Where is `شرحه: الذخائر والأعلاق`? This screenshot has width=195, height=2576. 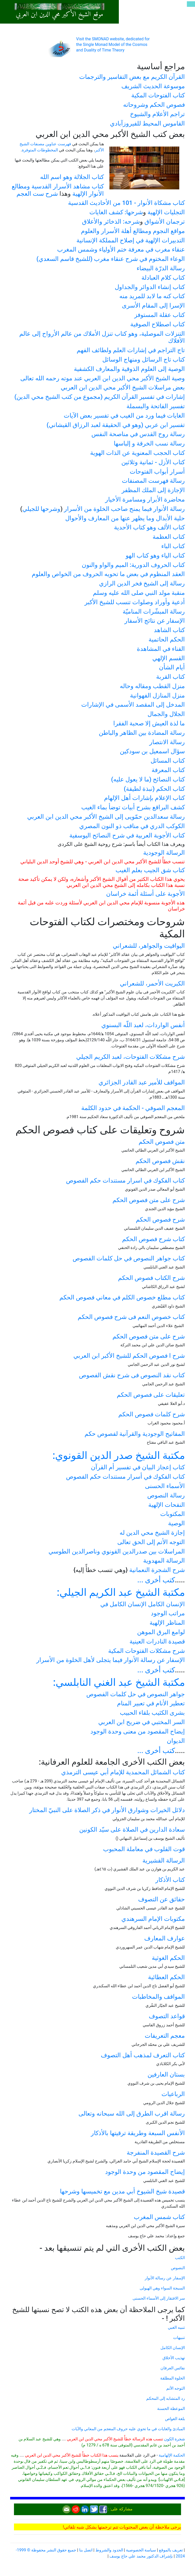
شرحه: الذخائر والأعلاق is located at coordinates (111, 221).